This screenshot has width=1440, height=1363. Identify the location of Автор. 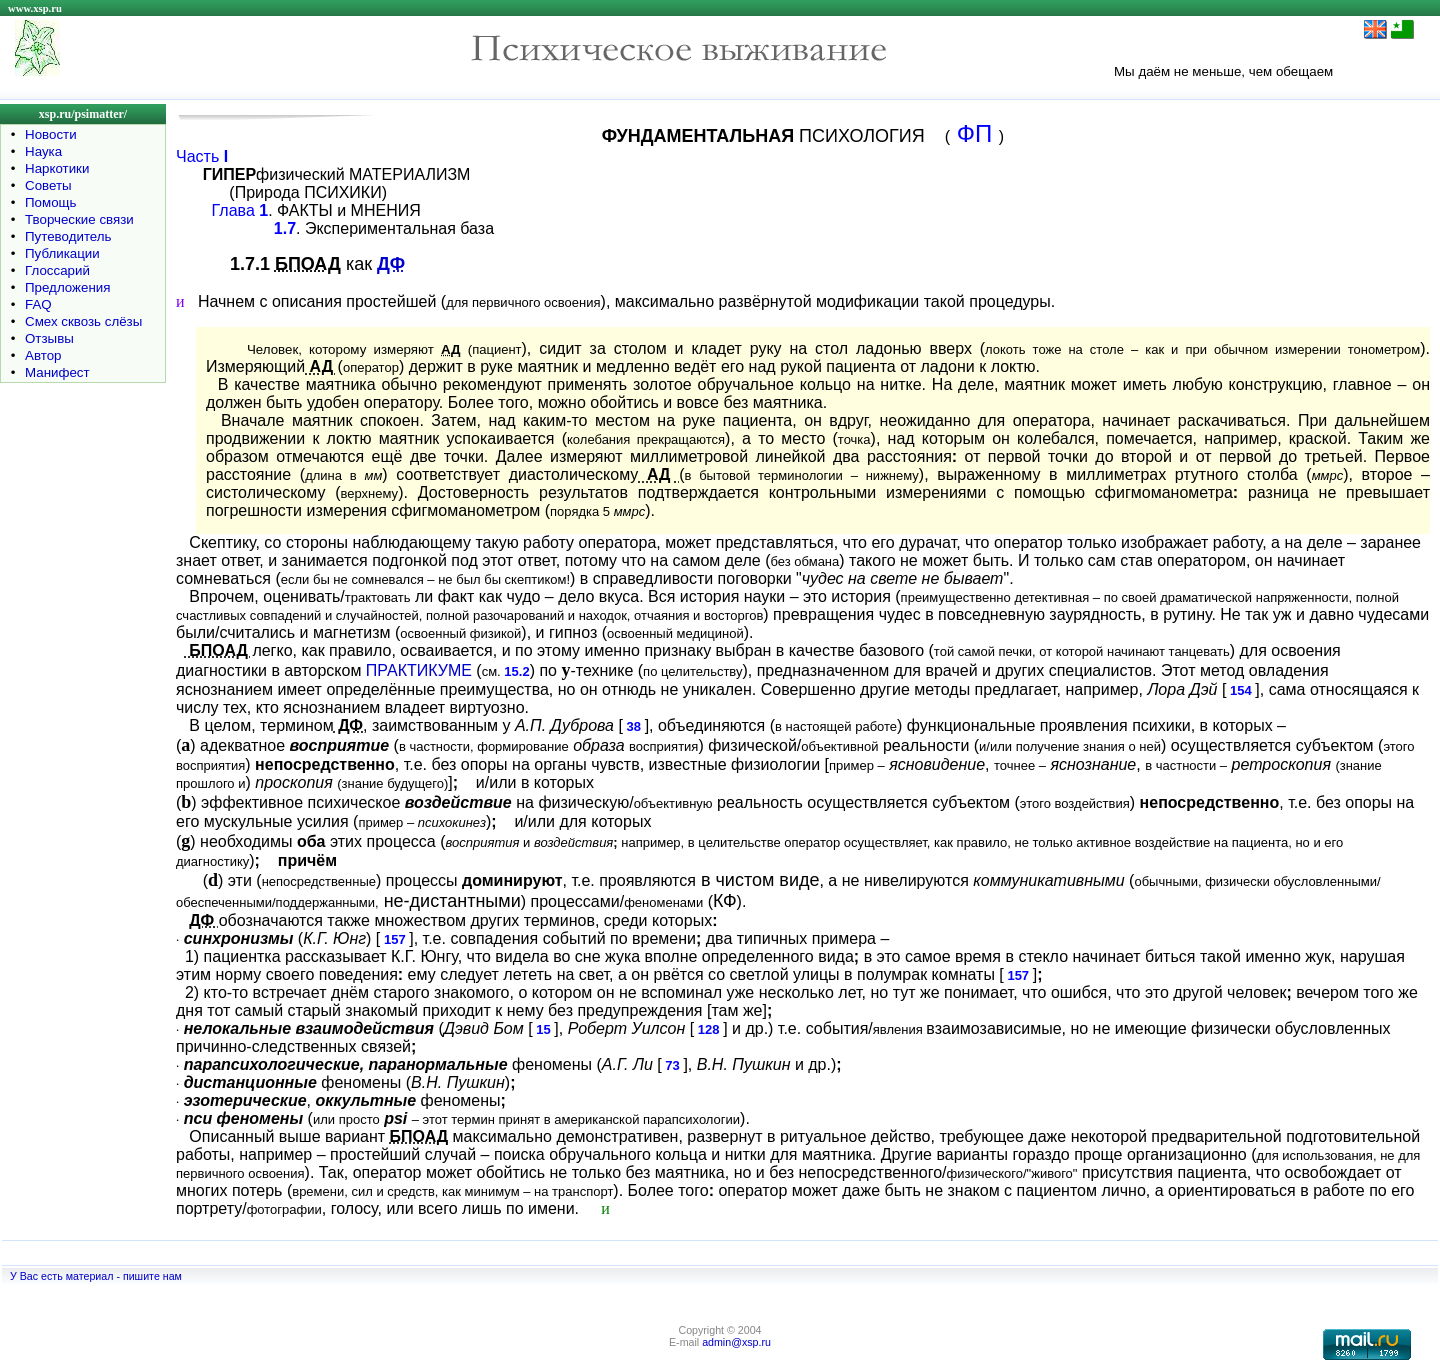
(43, 355).